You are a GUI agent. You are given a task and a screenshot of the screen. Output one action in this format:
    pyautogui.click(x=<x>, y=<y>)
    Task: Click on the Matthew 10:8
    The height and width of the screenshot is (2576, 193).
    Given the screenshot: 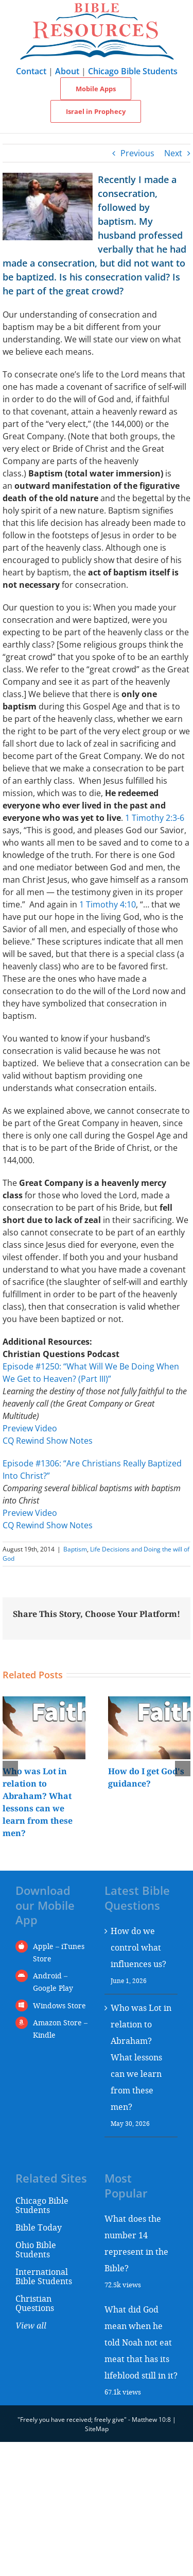 What is the action you would take?
    pyautogui.click(x=151, y=2419)
    